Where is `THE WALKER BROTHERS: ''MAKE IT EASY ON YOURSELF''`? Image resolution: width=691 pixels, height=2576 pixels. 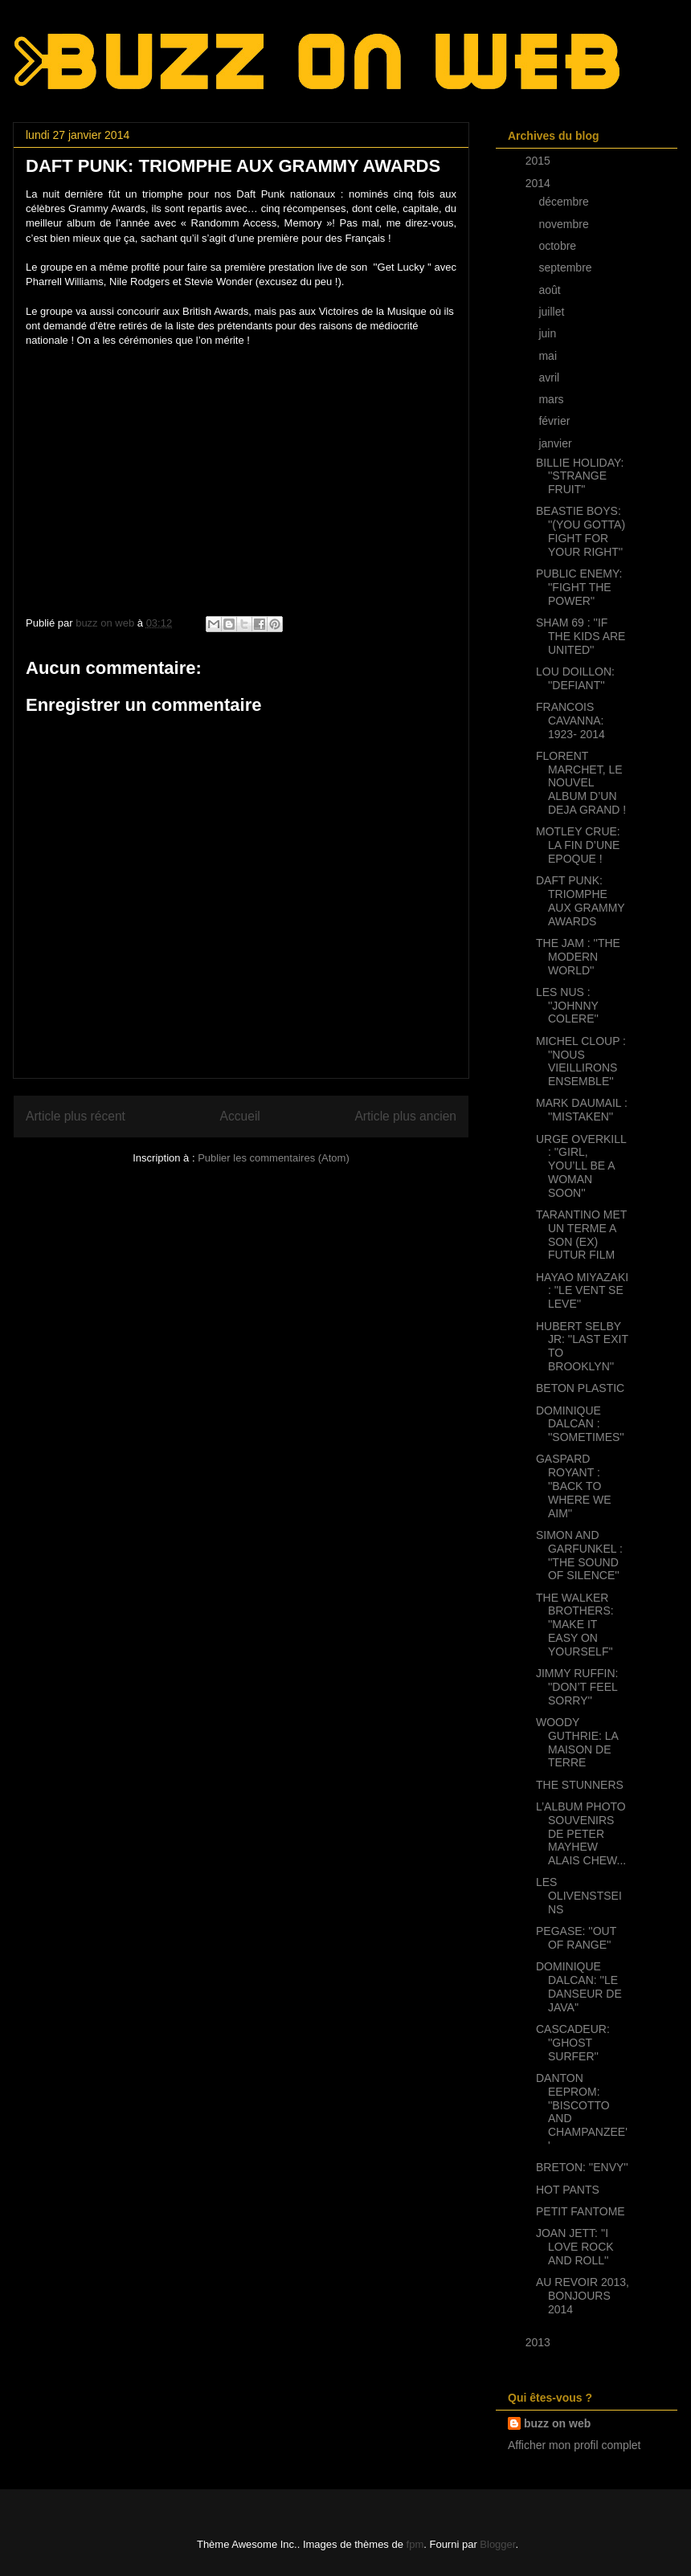
THE WALKER BROTHERS: ''MAKE IT EASY ON YOURSELF'' is located at coordinates (575, 1624).